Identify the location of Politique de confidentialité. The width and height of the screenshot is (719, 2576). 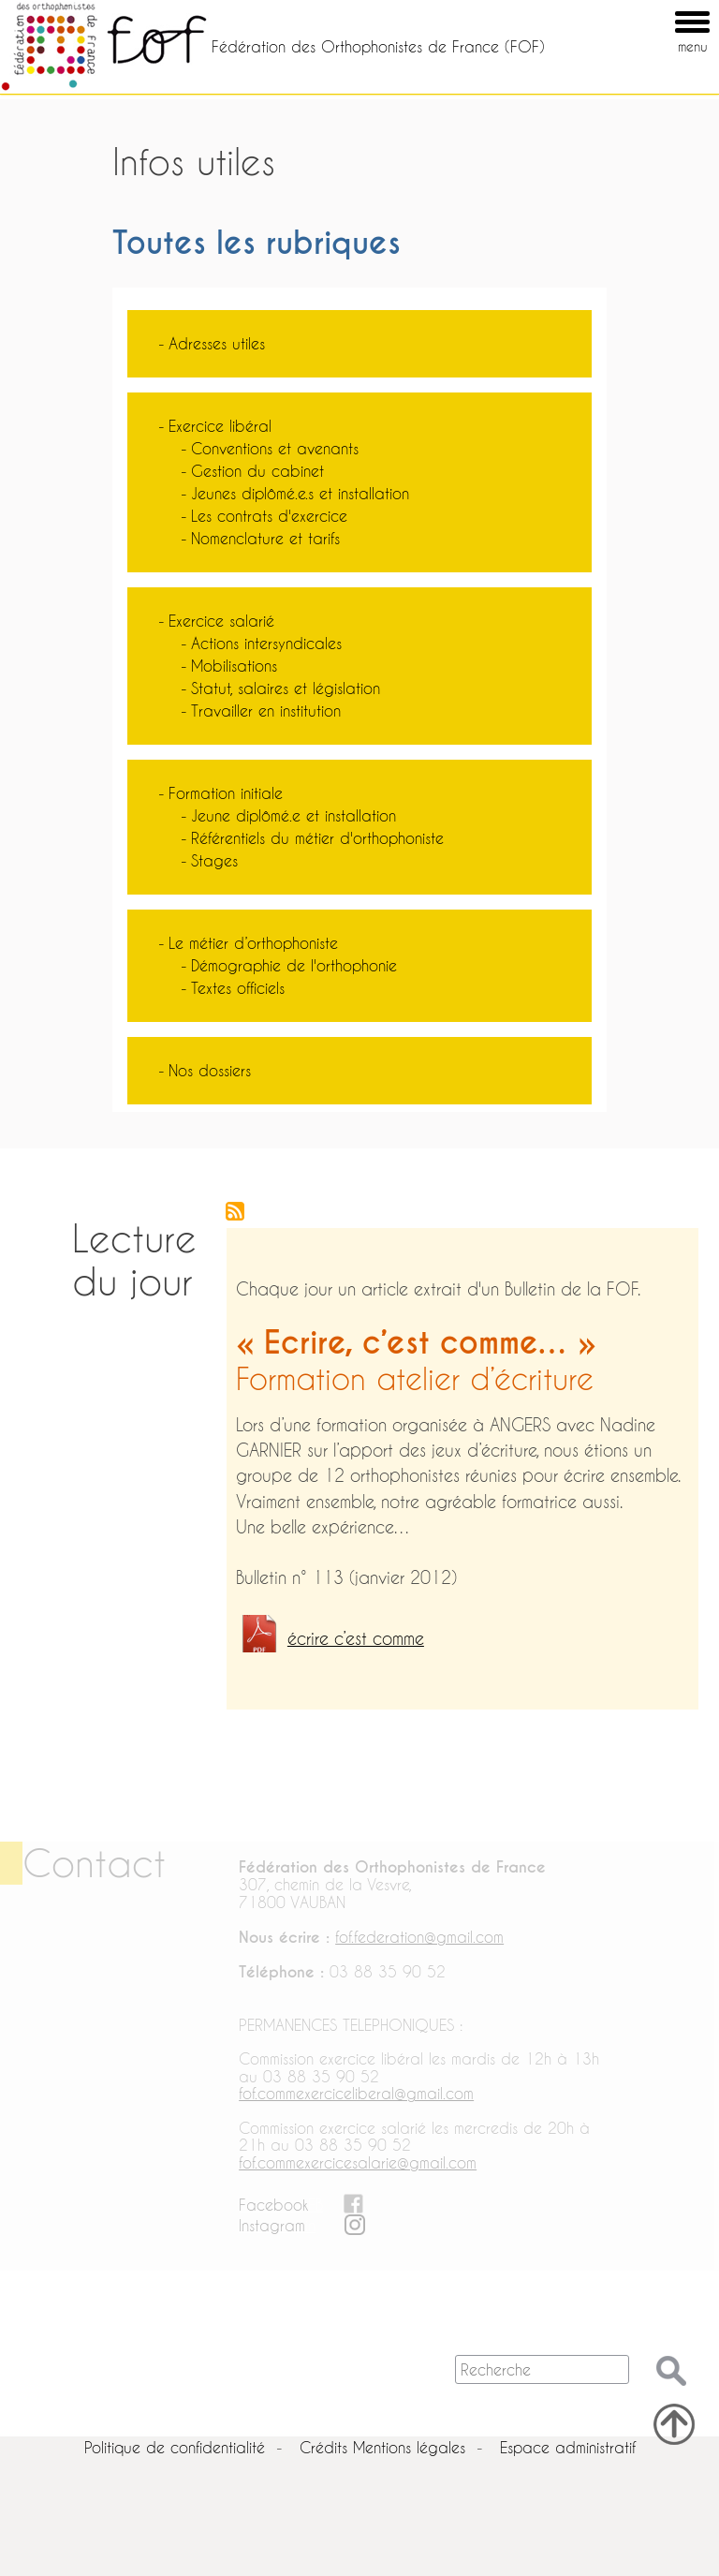
(174, 2447).